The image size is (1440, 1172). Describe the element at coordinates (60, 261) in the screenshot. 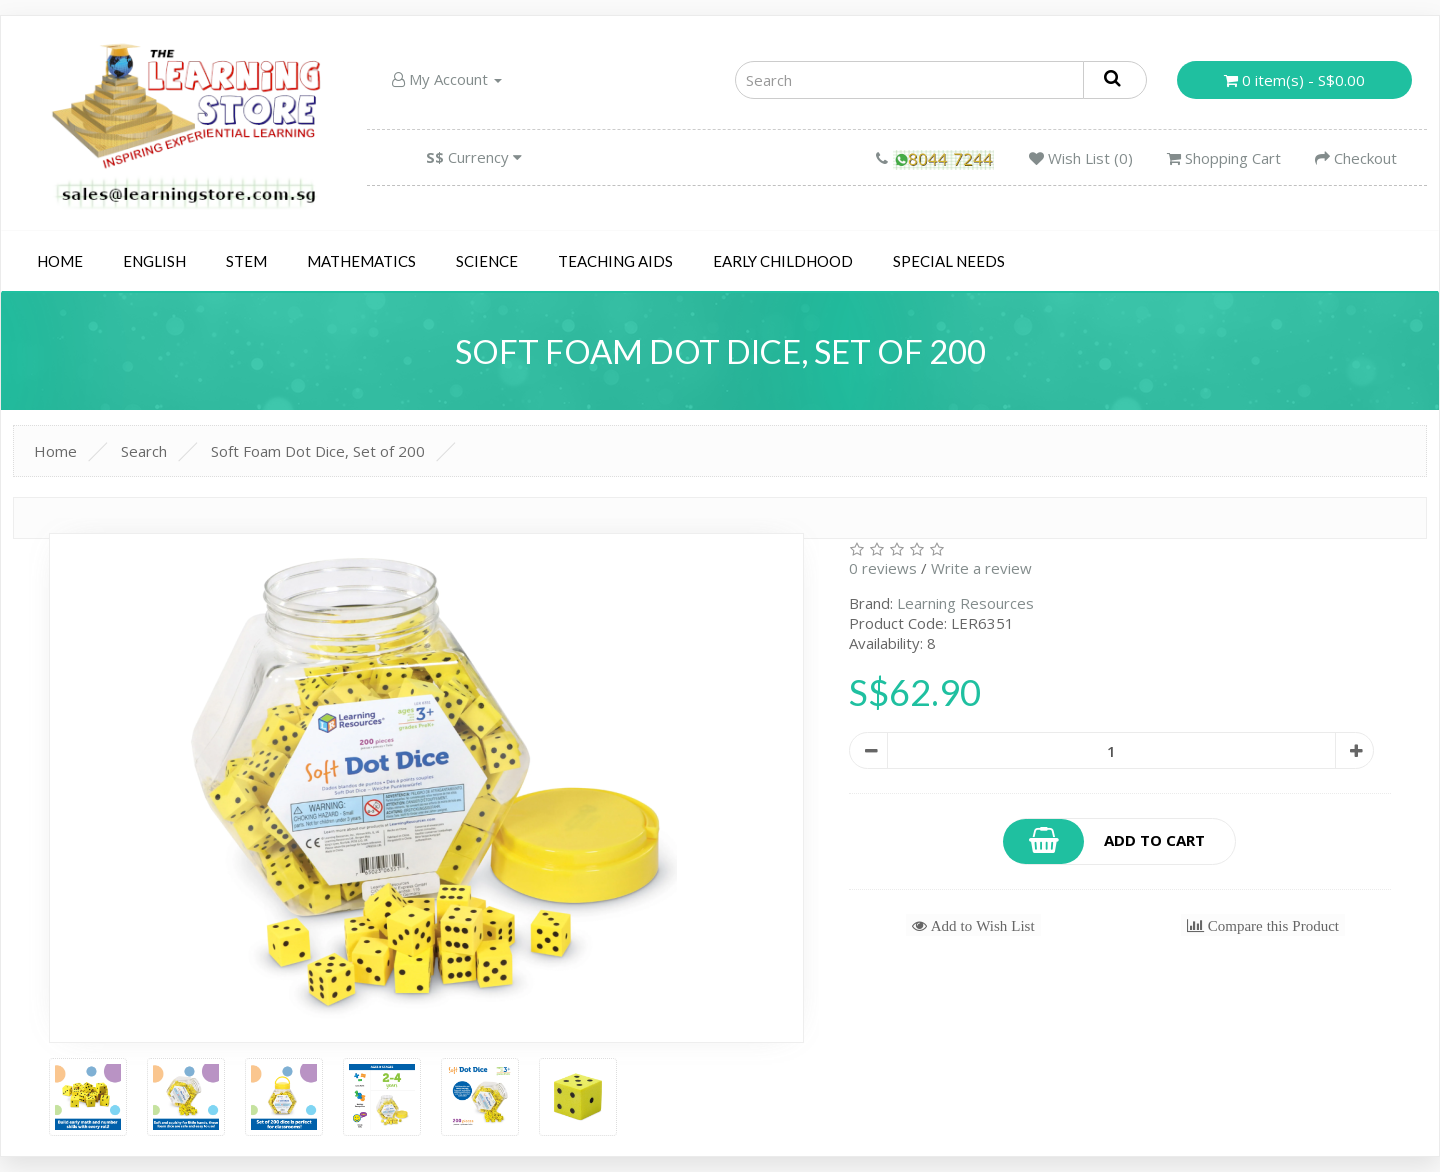

I see `Home` at that location.